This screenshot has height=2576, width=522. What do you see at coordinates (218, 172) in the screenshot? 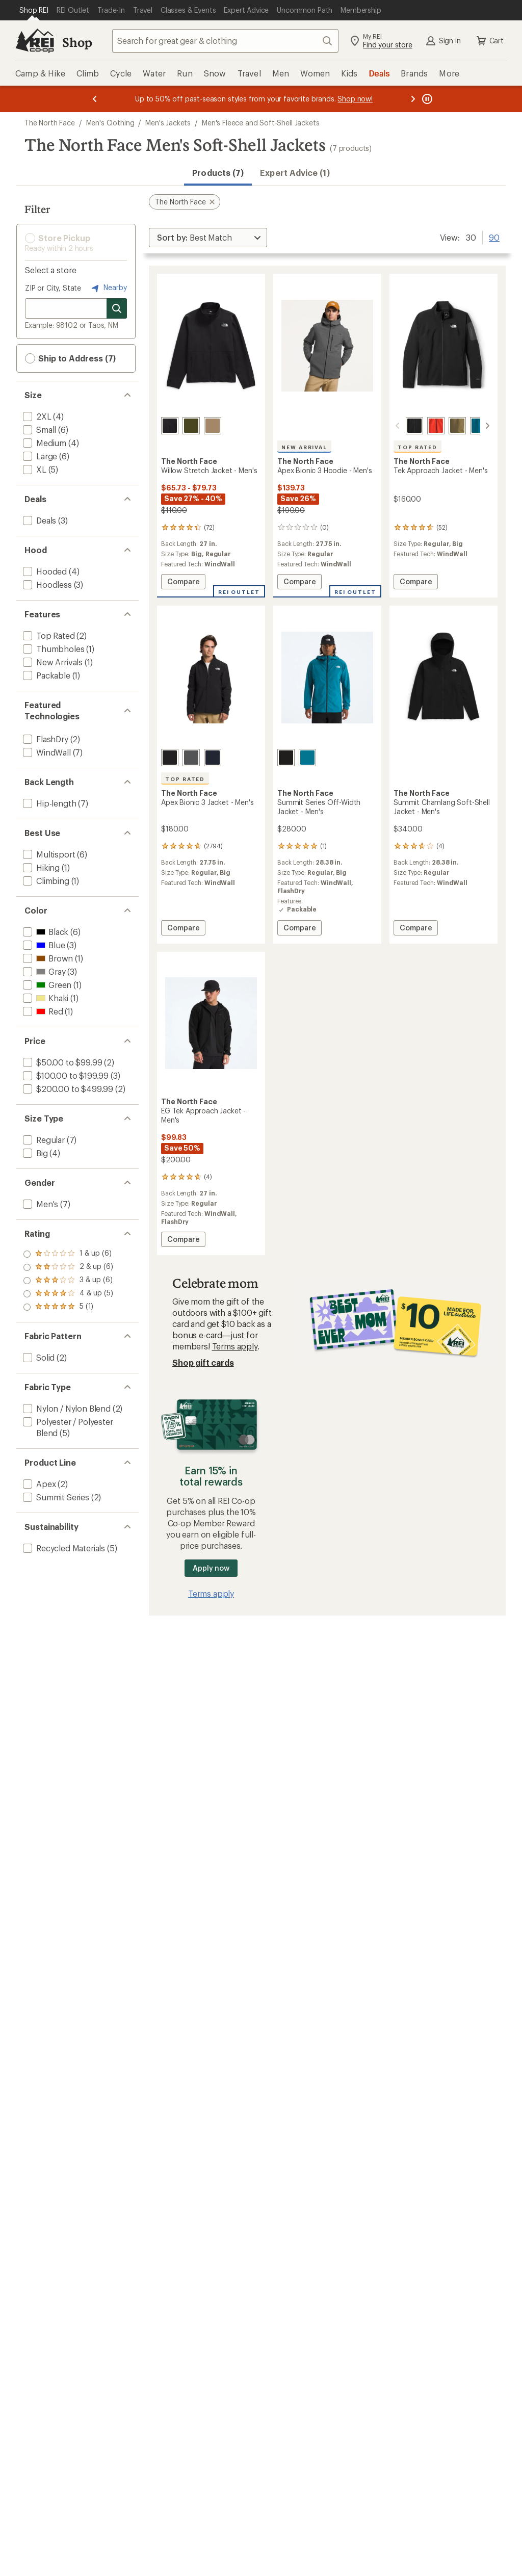
I see `Products (7) [button]` at bounding box center [218, 172].